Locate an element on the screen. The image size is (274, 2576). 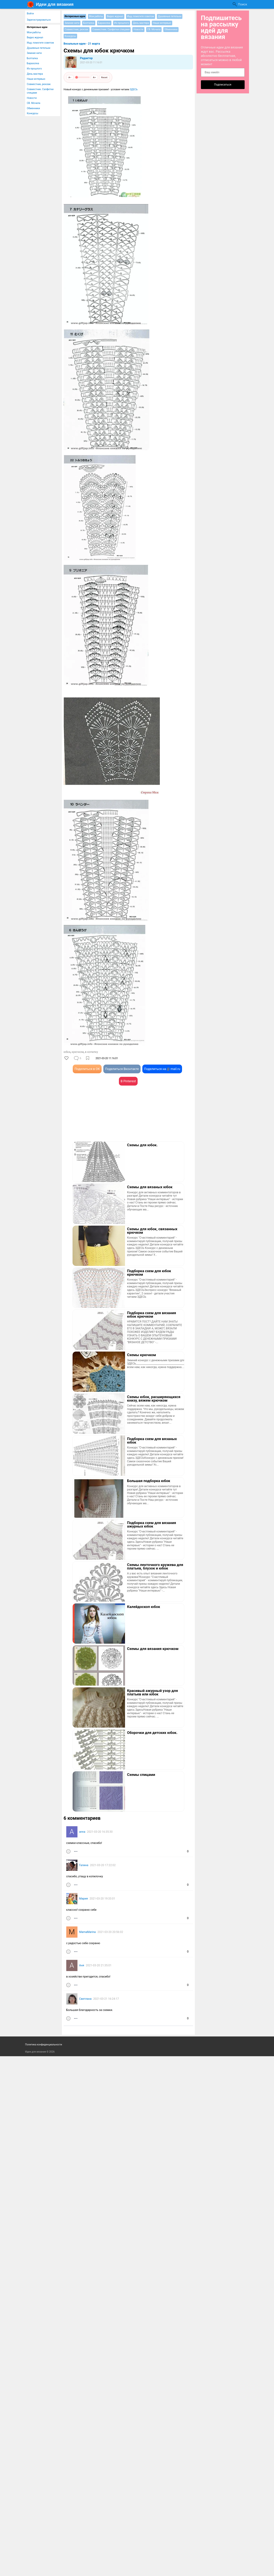
Совместник, рюкзак is located at coordinates (39, 84).